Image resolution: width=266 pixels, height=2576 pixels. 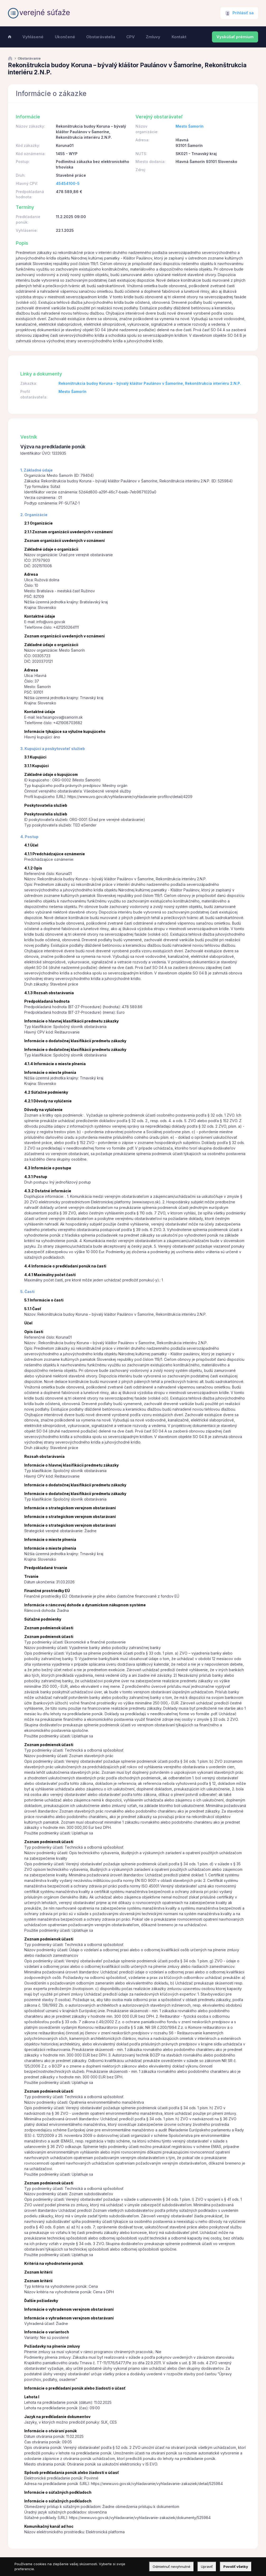 What do you see at coordinates (235, 2566) in the screenshot?
I see `Povoliť všetky` at bounding box center [235, 2566].